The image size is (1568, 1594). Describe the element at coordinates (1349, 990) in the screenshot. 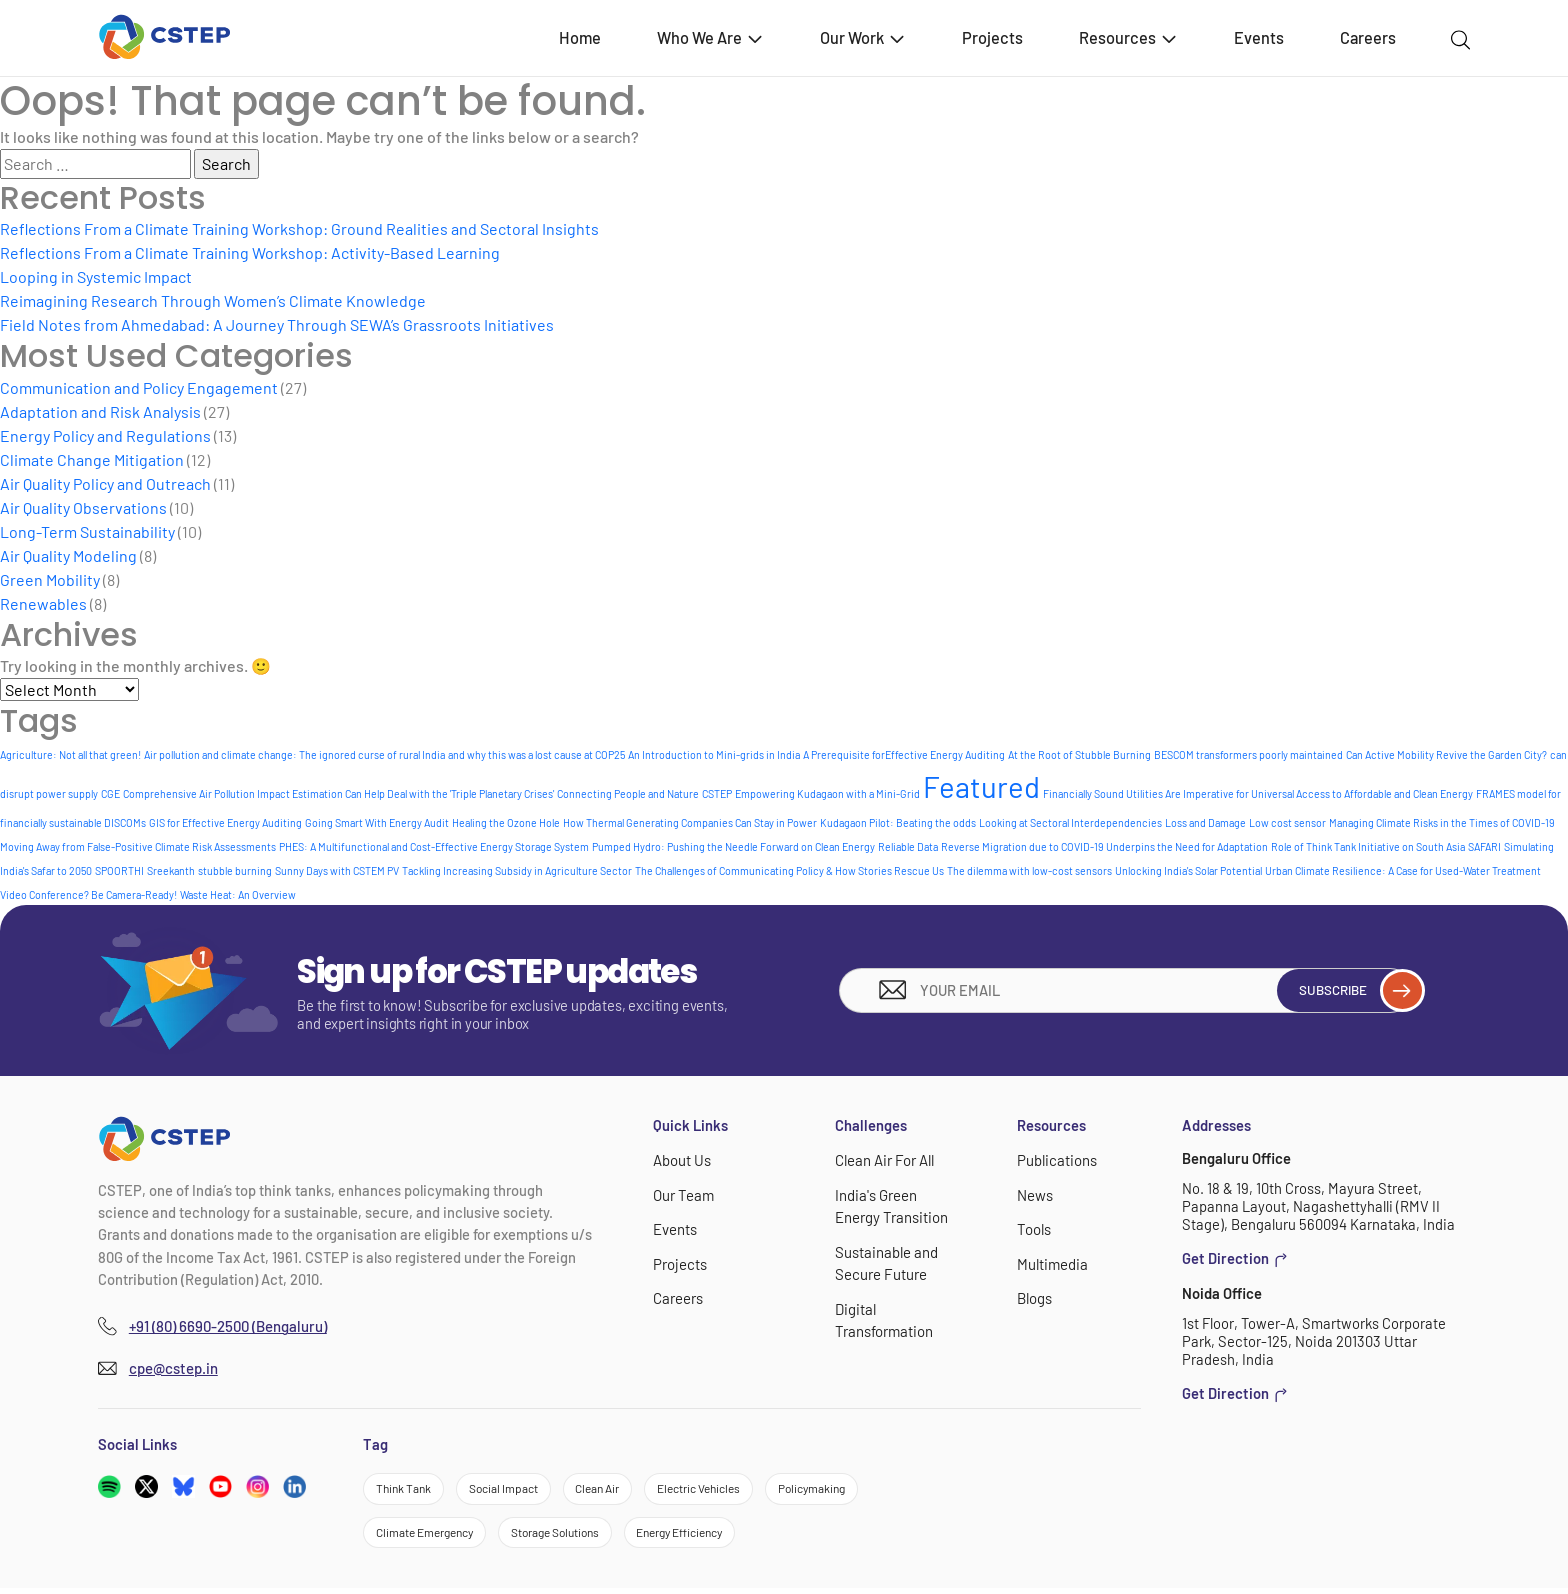

I see `Subscribe` at that location.